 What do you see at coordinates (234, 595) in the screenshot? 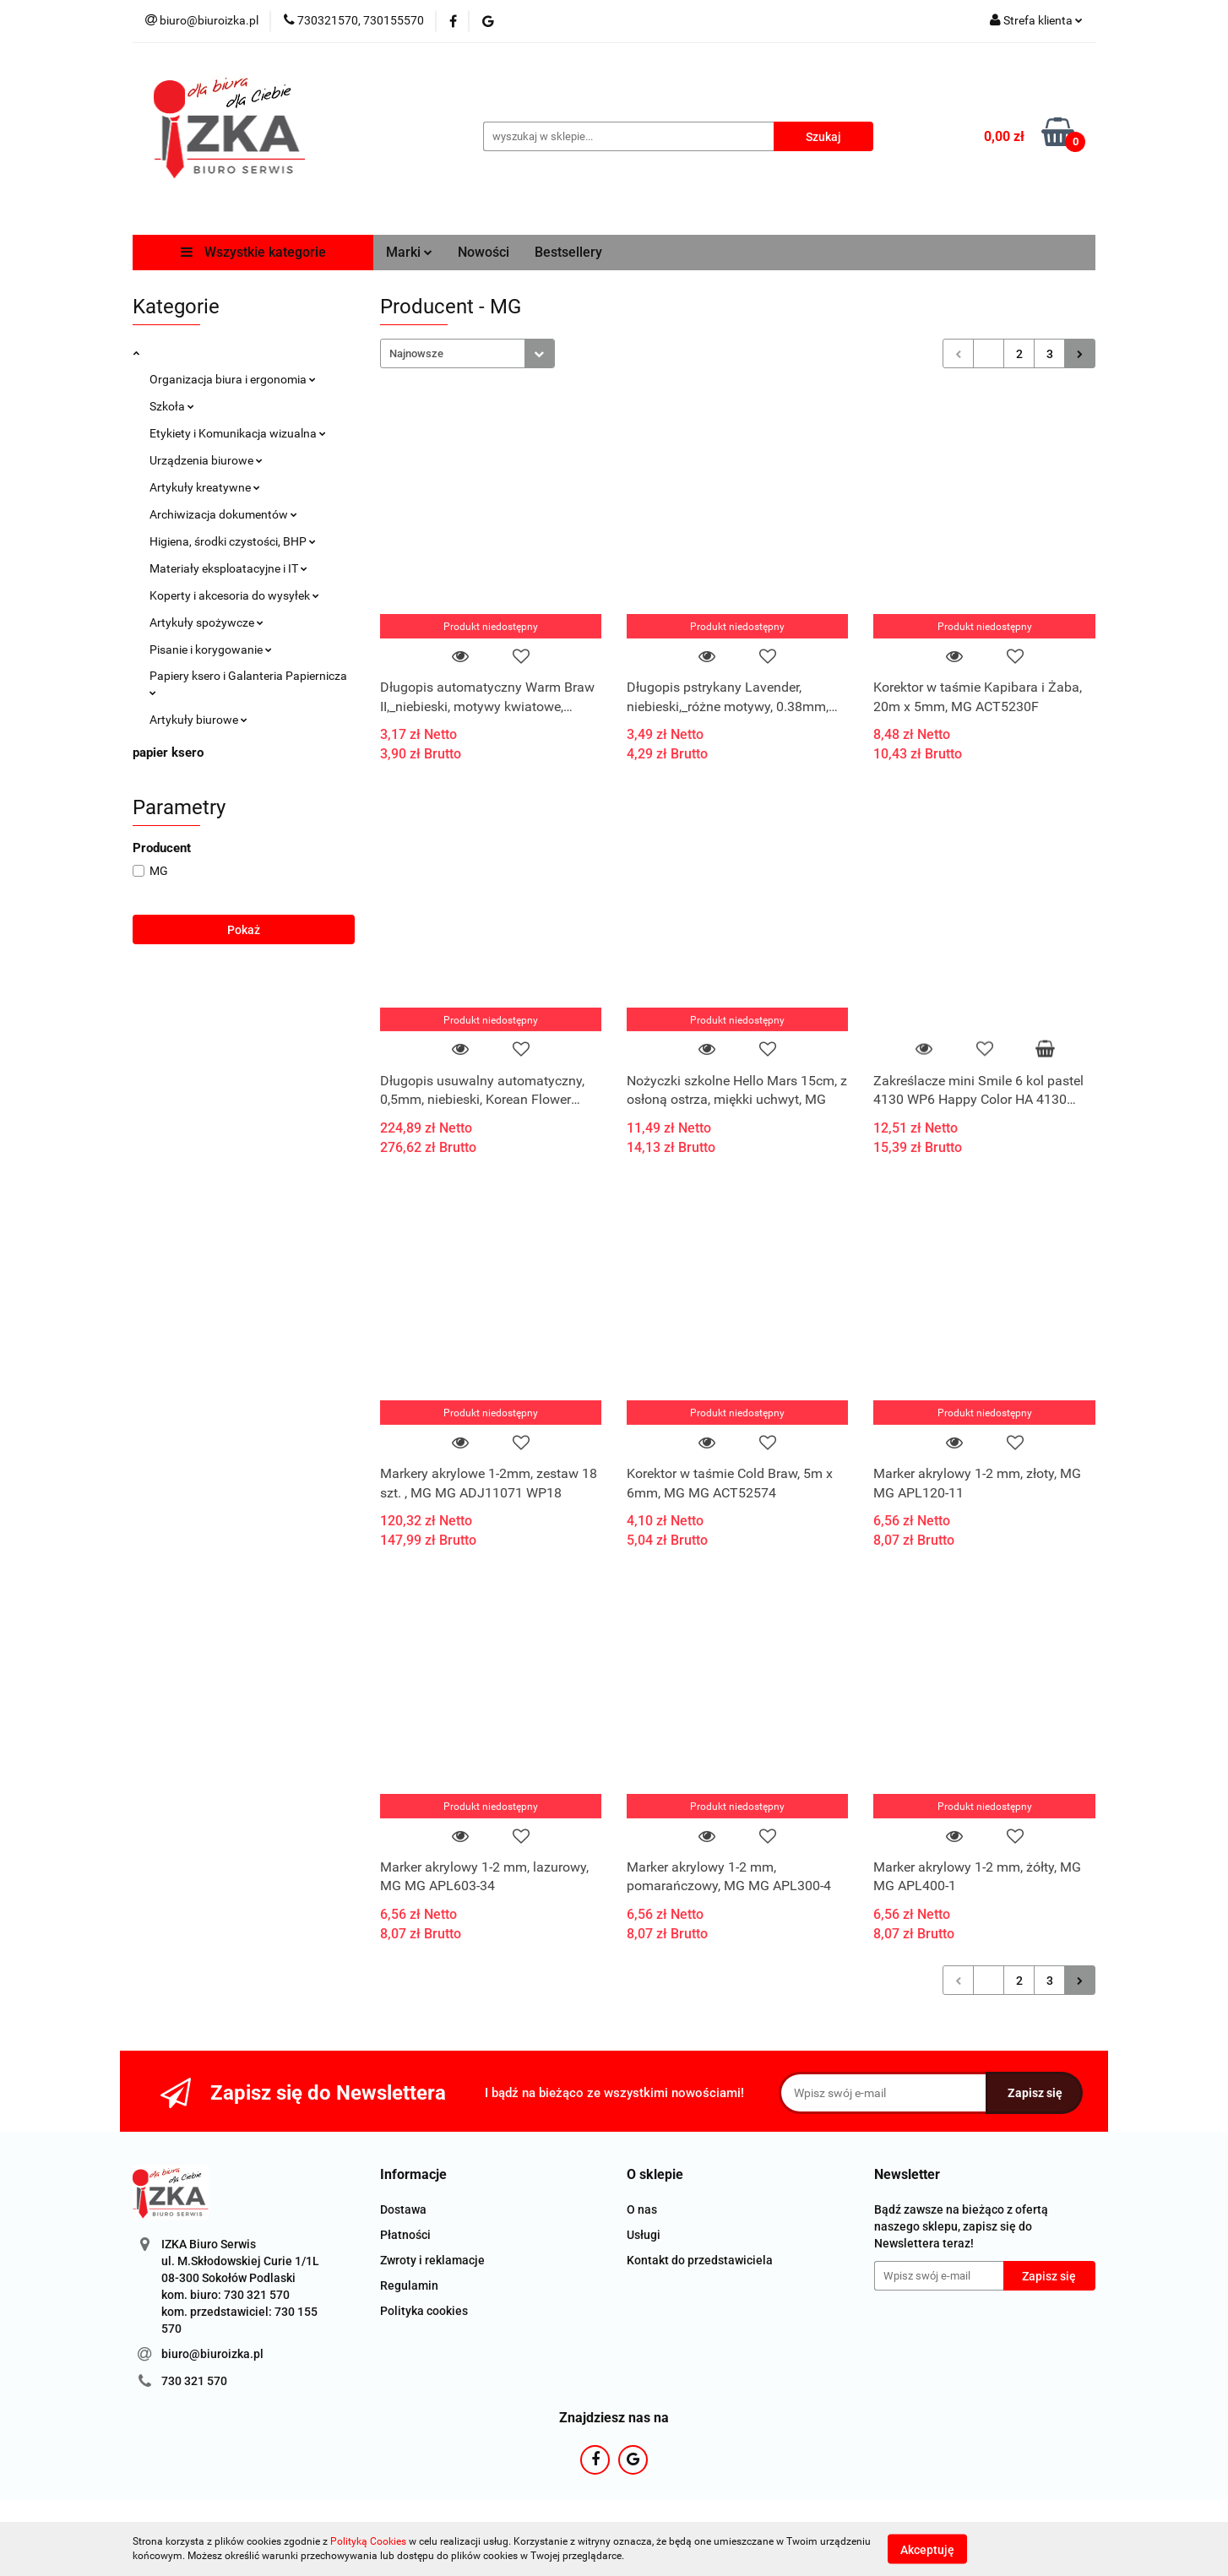
I see `Koperty i akcesoria do wysyłek` at bounding box center [234, 595].